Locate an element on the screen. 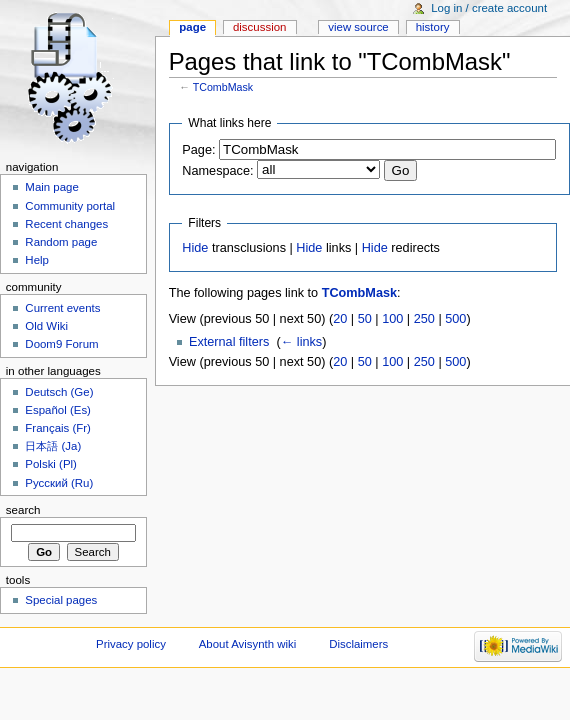  Hide is located at coordinates (195, 248).